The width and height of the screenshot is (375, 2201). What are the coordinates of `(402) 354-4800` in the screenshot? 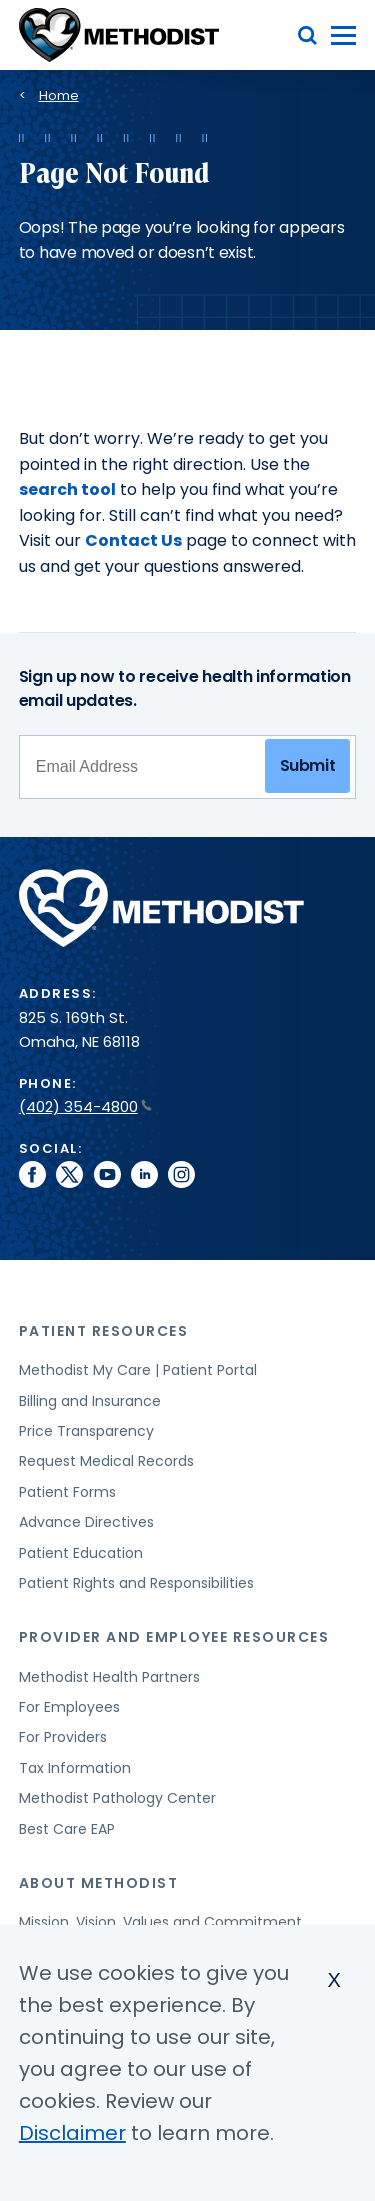 It's located at (85, 1106).